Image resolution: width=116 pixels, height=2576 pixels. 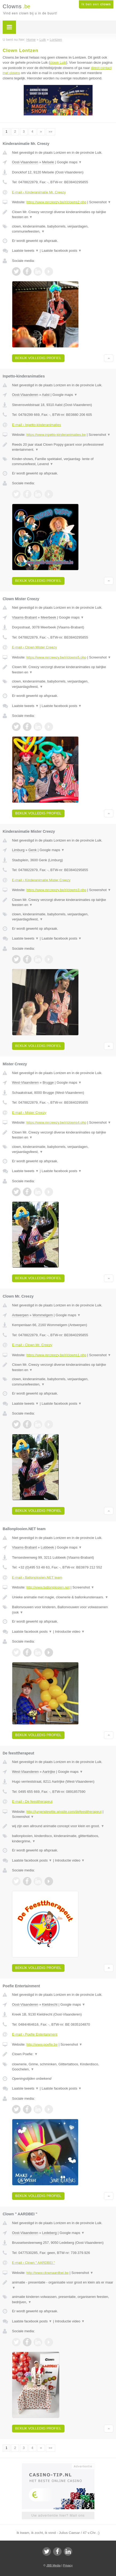 What do you see at coordinates (32, 850) in the screenshot?
I see `Genk` at bounding box center [32, 850].